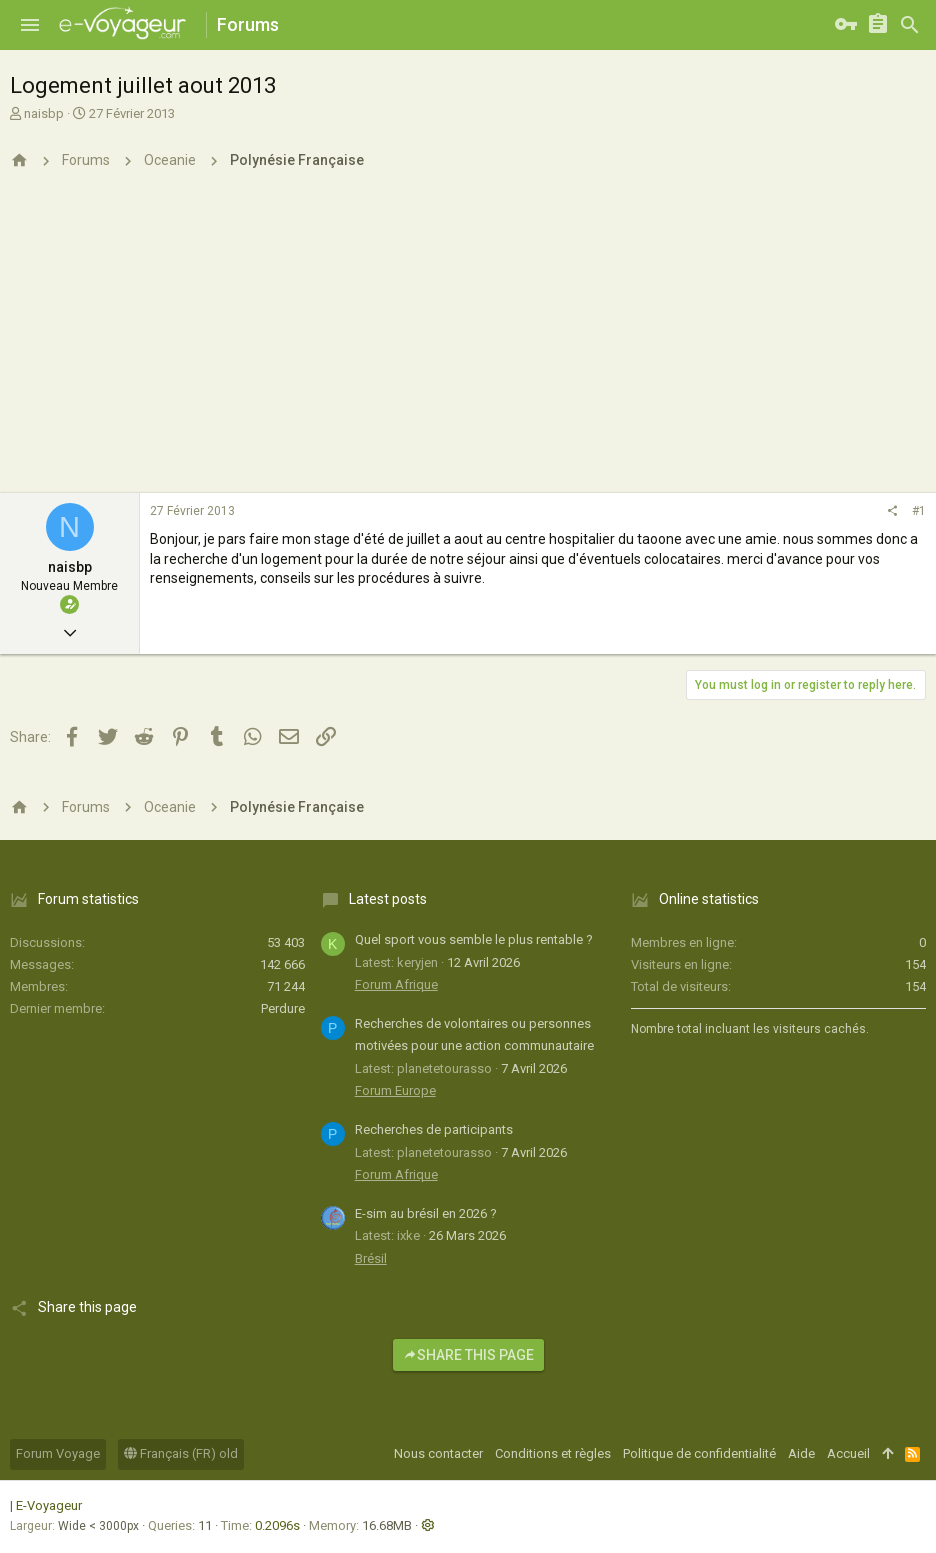  I want to click on E-Voyageur, so click(49, 1505).